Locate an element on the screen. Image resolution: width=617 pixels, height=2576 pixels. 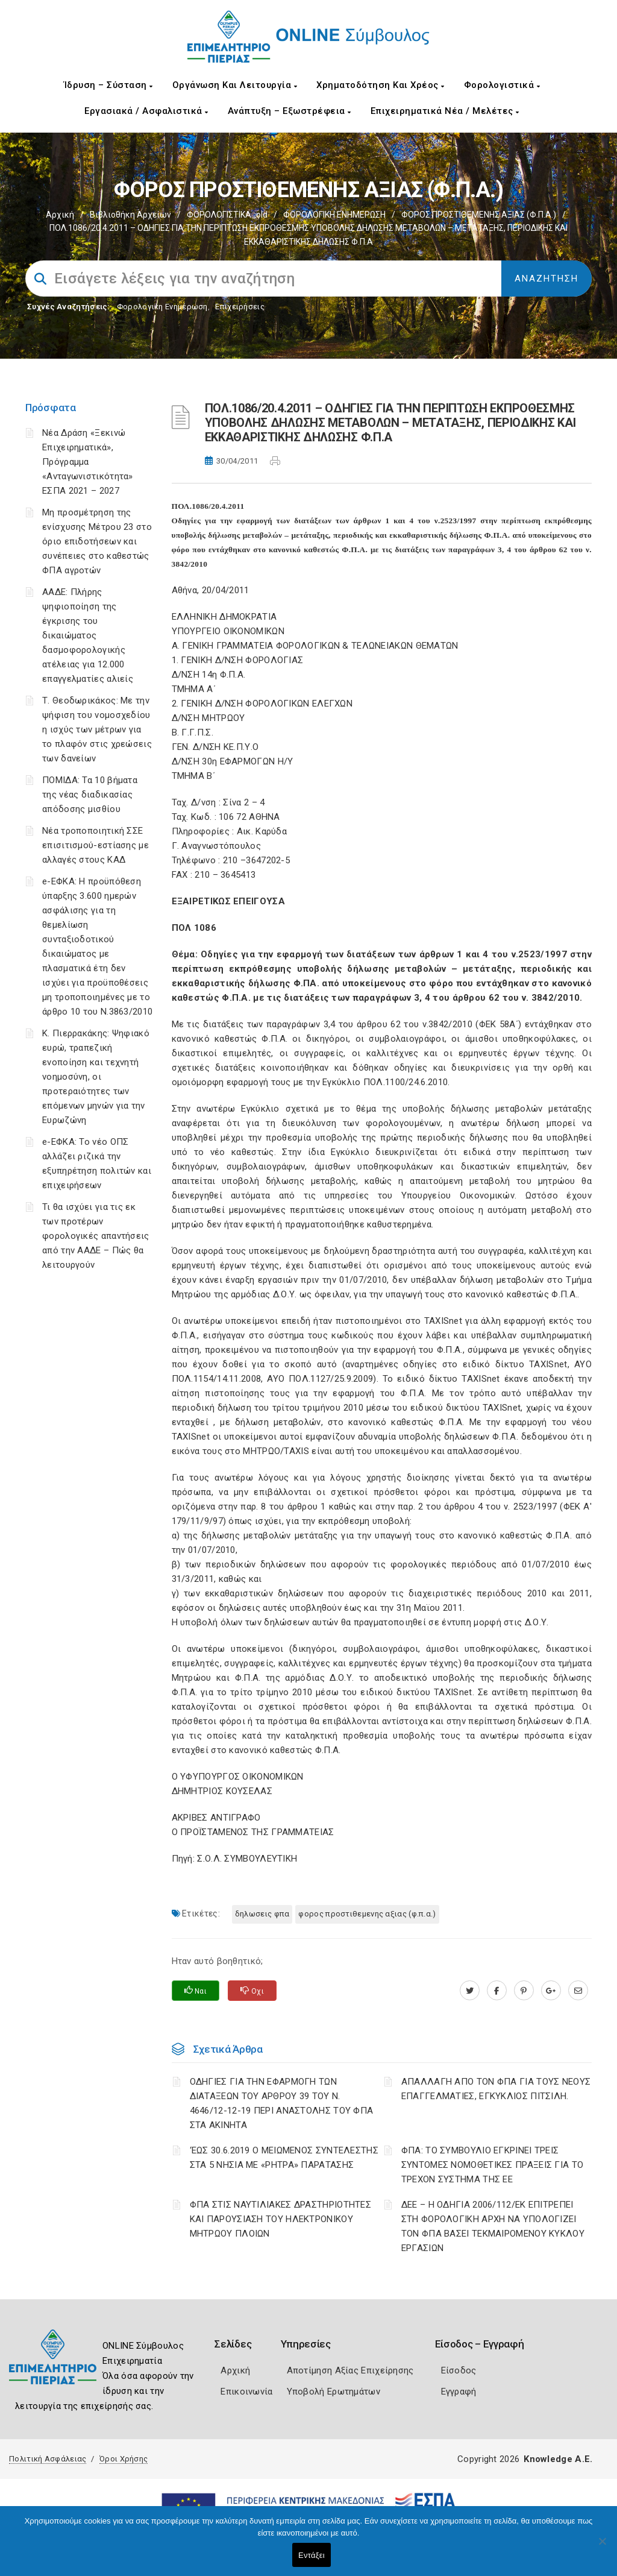
ΦΟΡΟΛΟΓΙΣΤΙΚΑ_old is located at coordinates (227, 214).